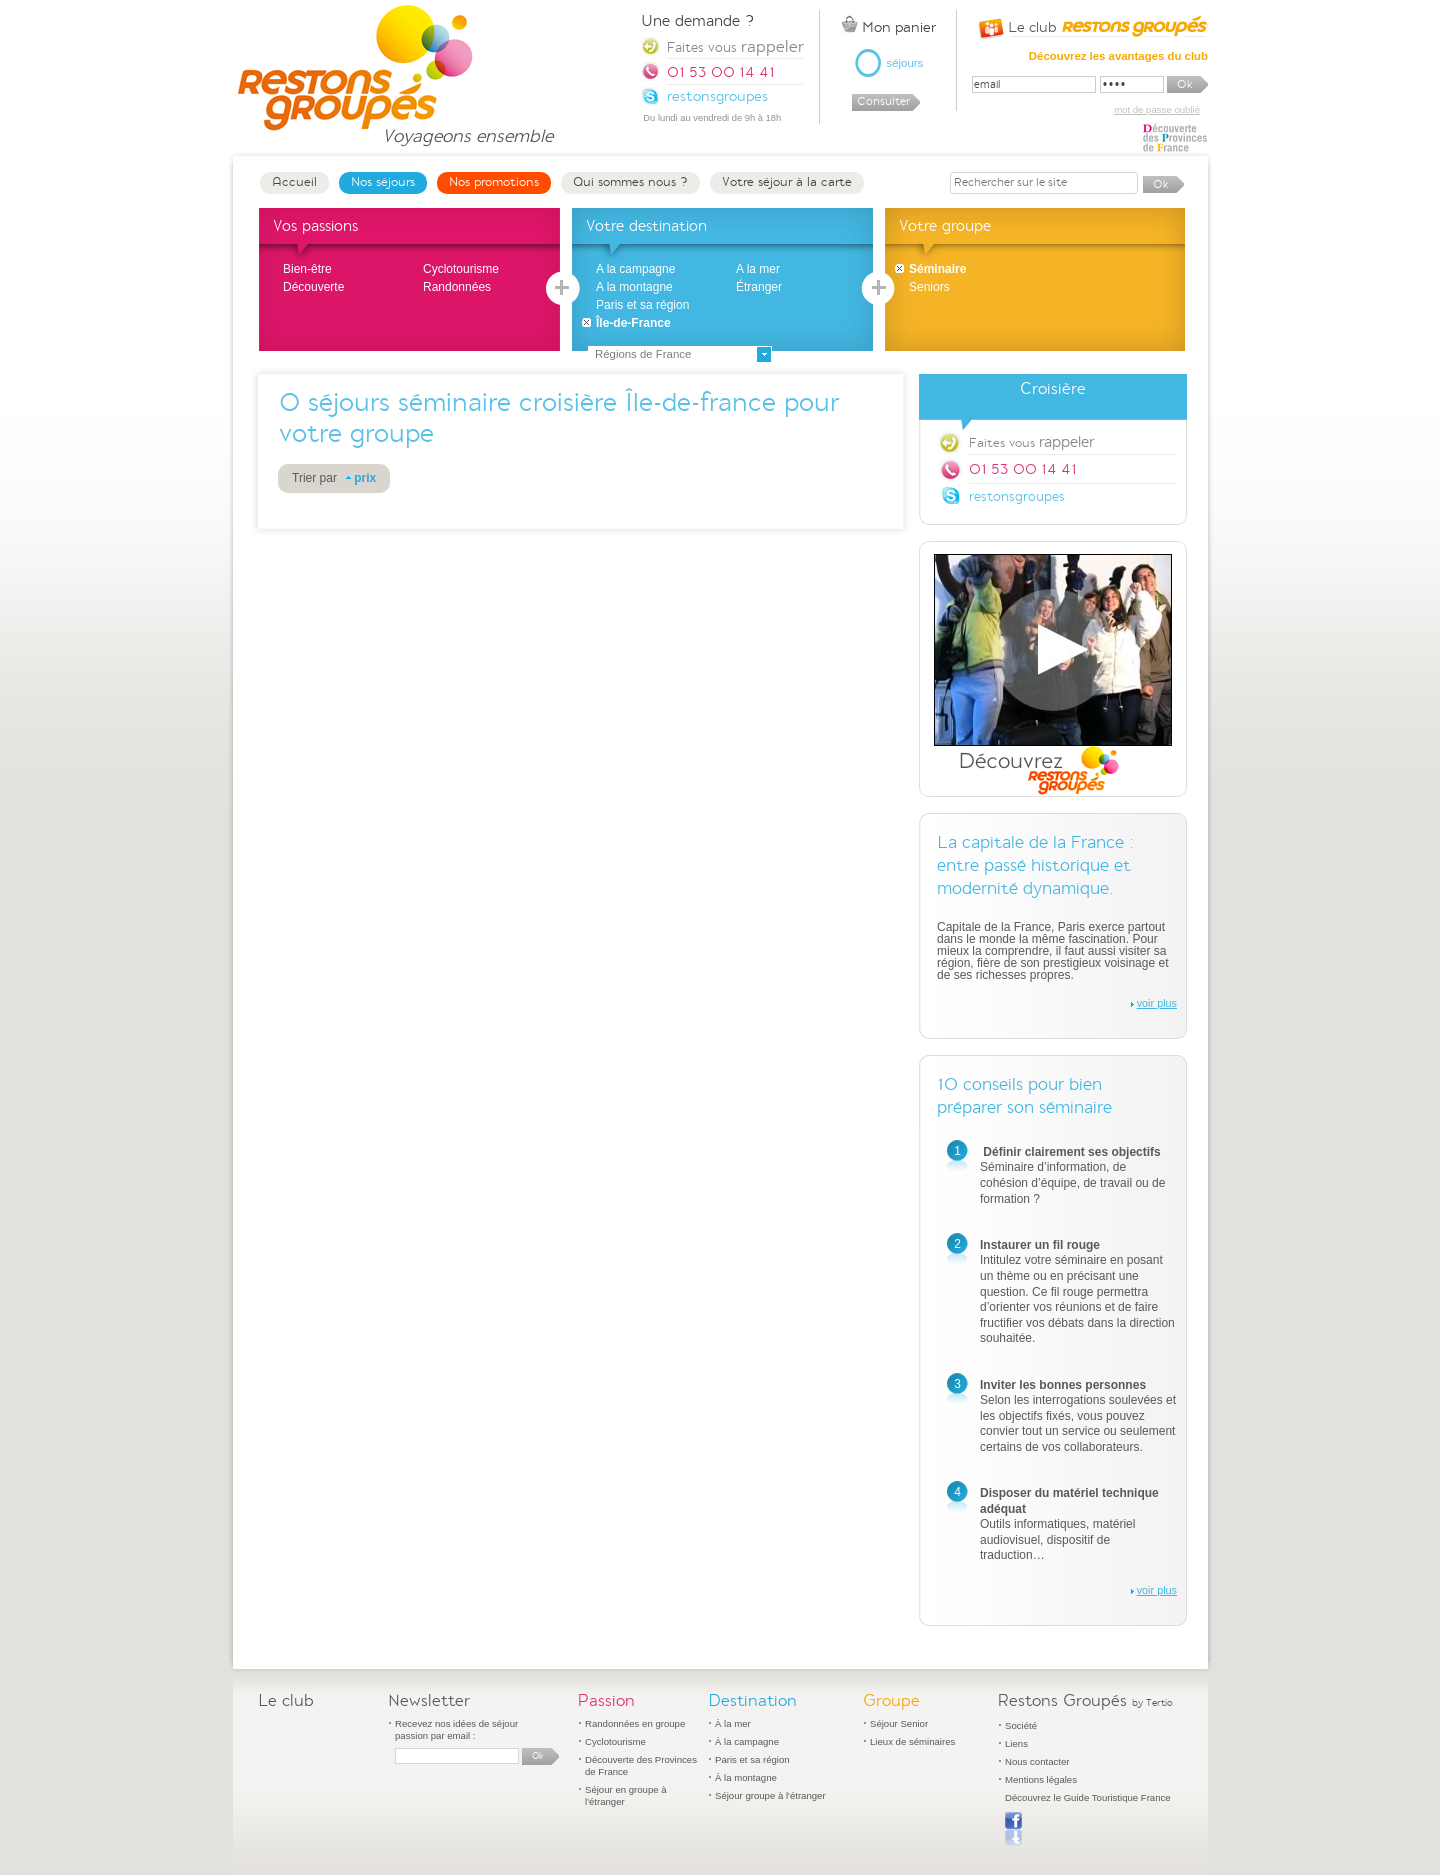  Describe the element at coordinates (307, 269) in the screenshot. I see `Bien-être` at that location.